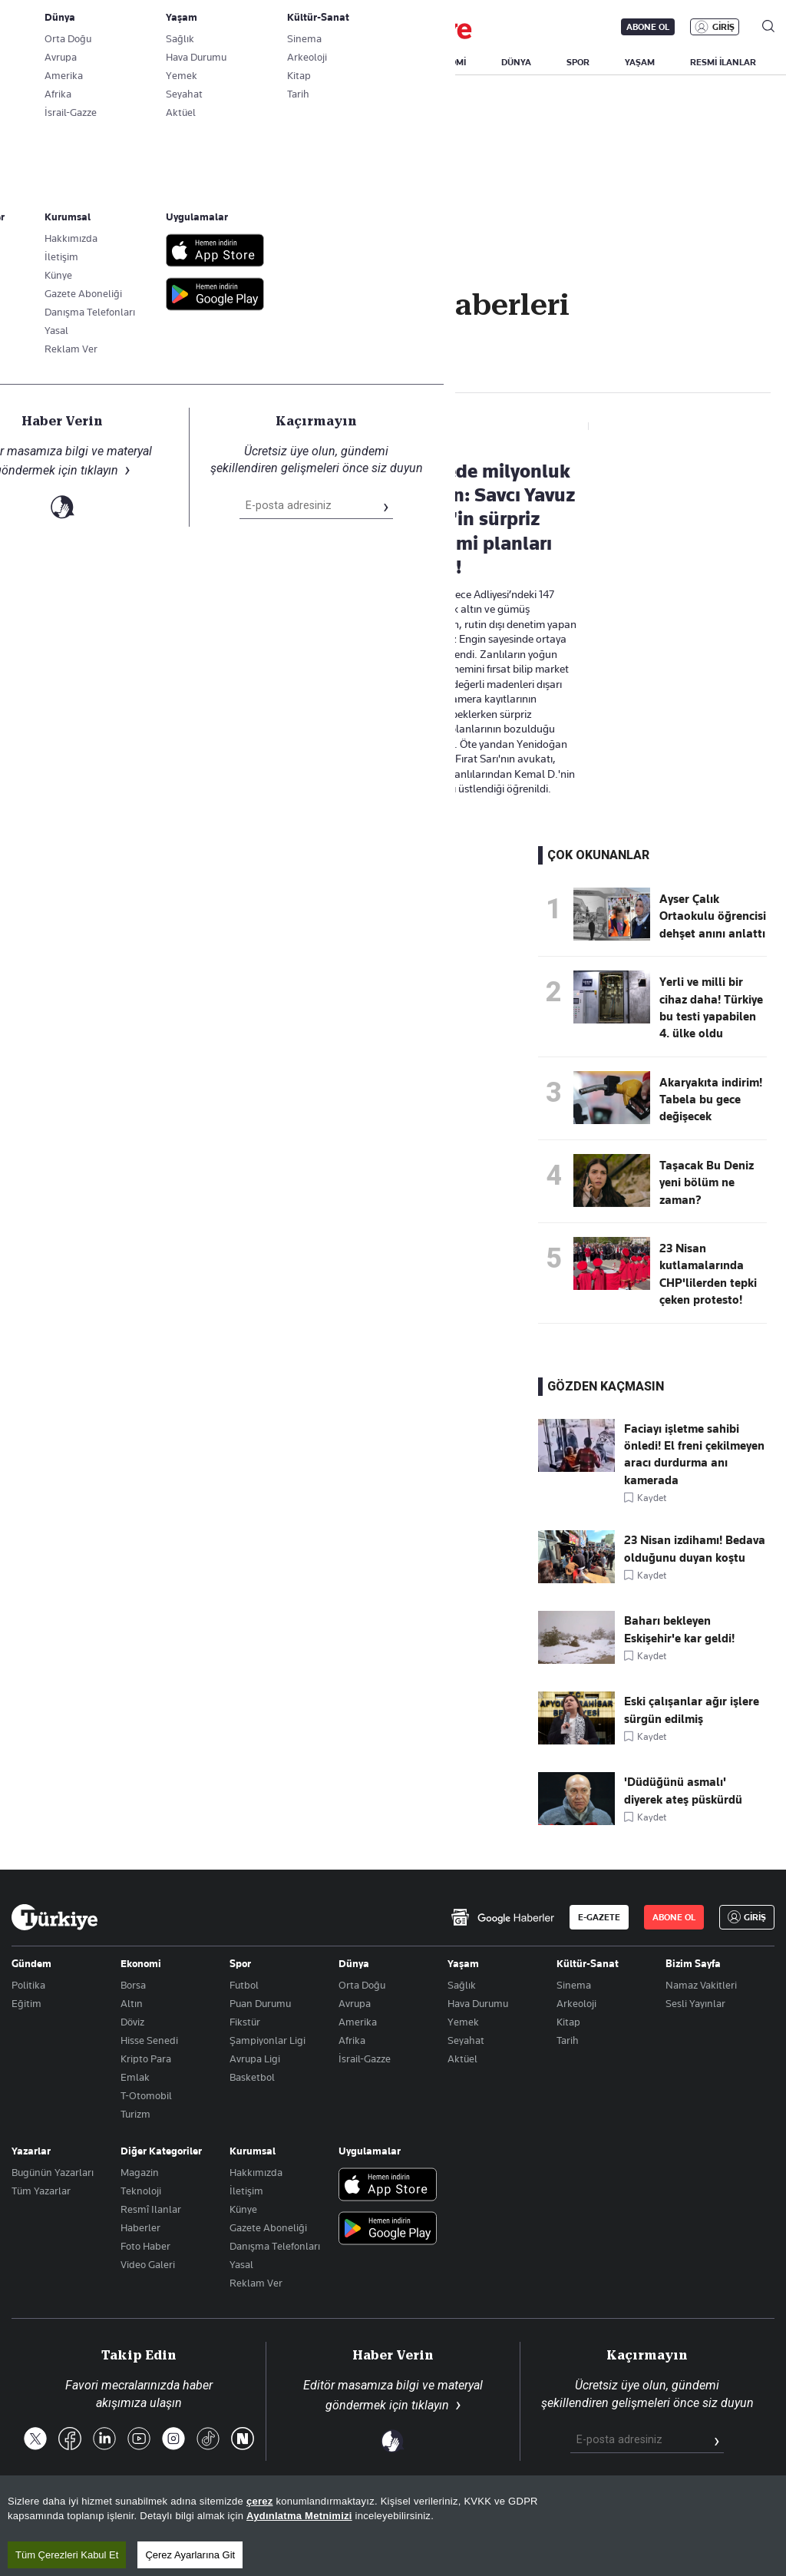 The width and height of the screenshot is (786, 2576). Describe the element at coordinates (245, 2021) in the screenshot. I see `Fikstür` at that location.